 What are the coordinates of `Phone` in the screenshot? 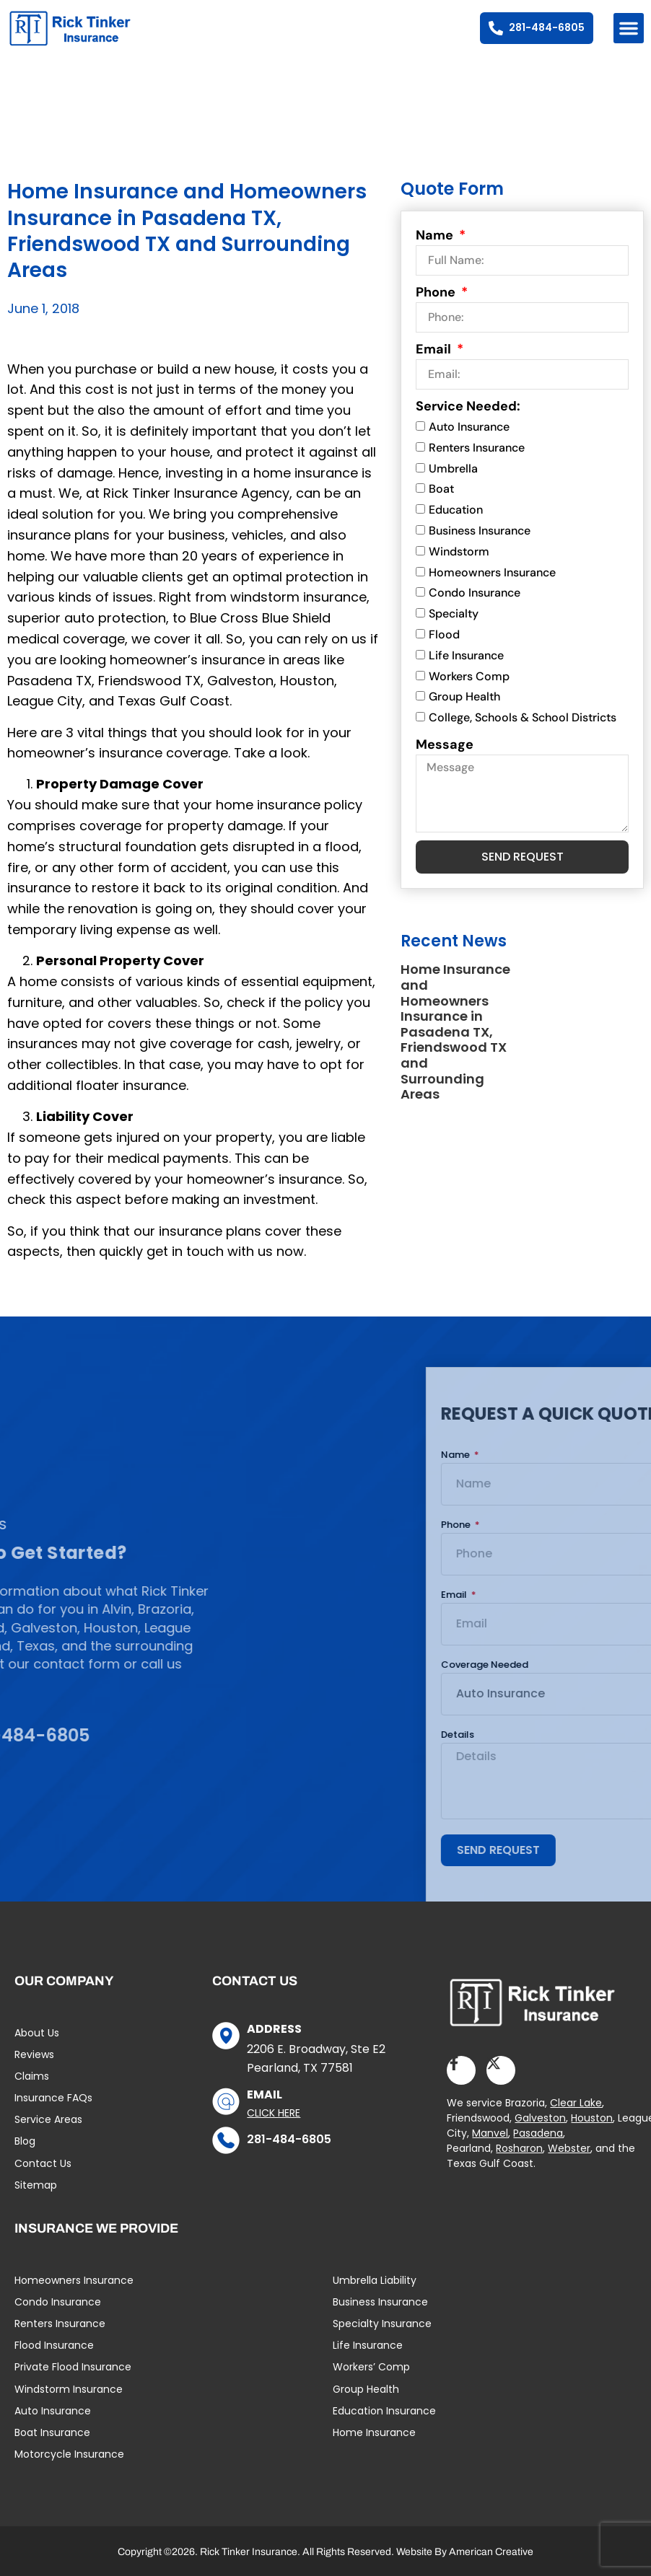 It's located at (437, 292).